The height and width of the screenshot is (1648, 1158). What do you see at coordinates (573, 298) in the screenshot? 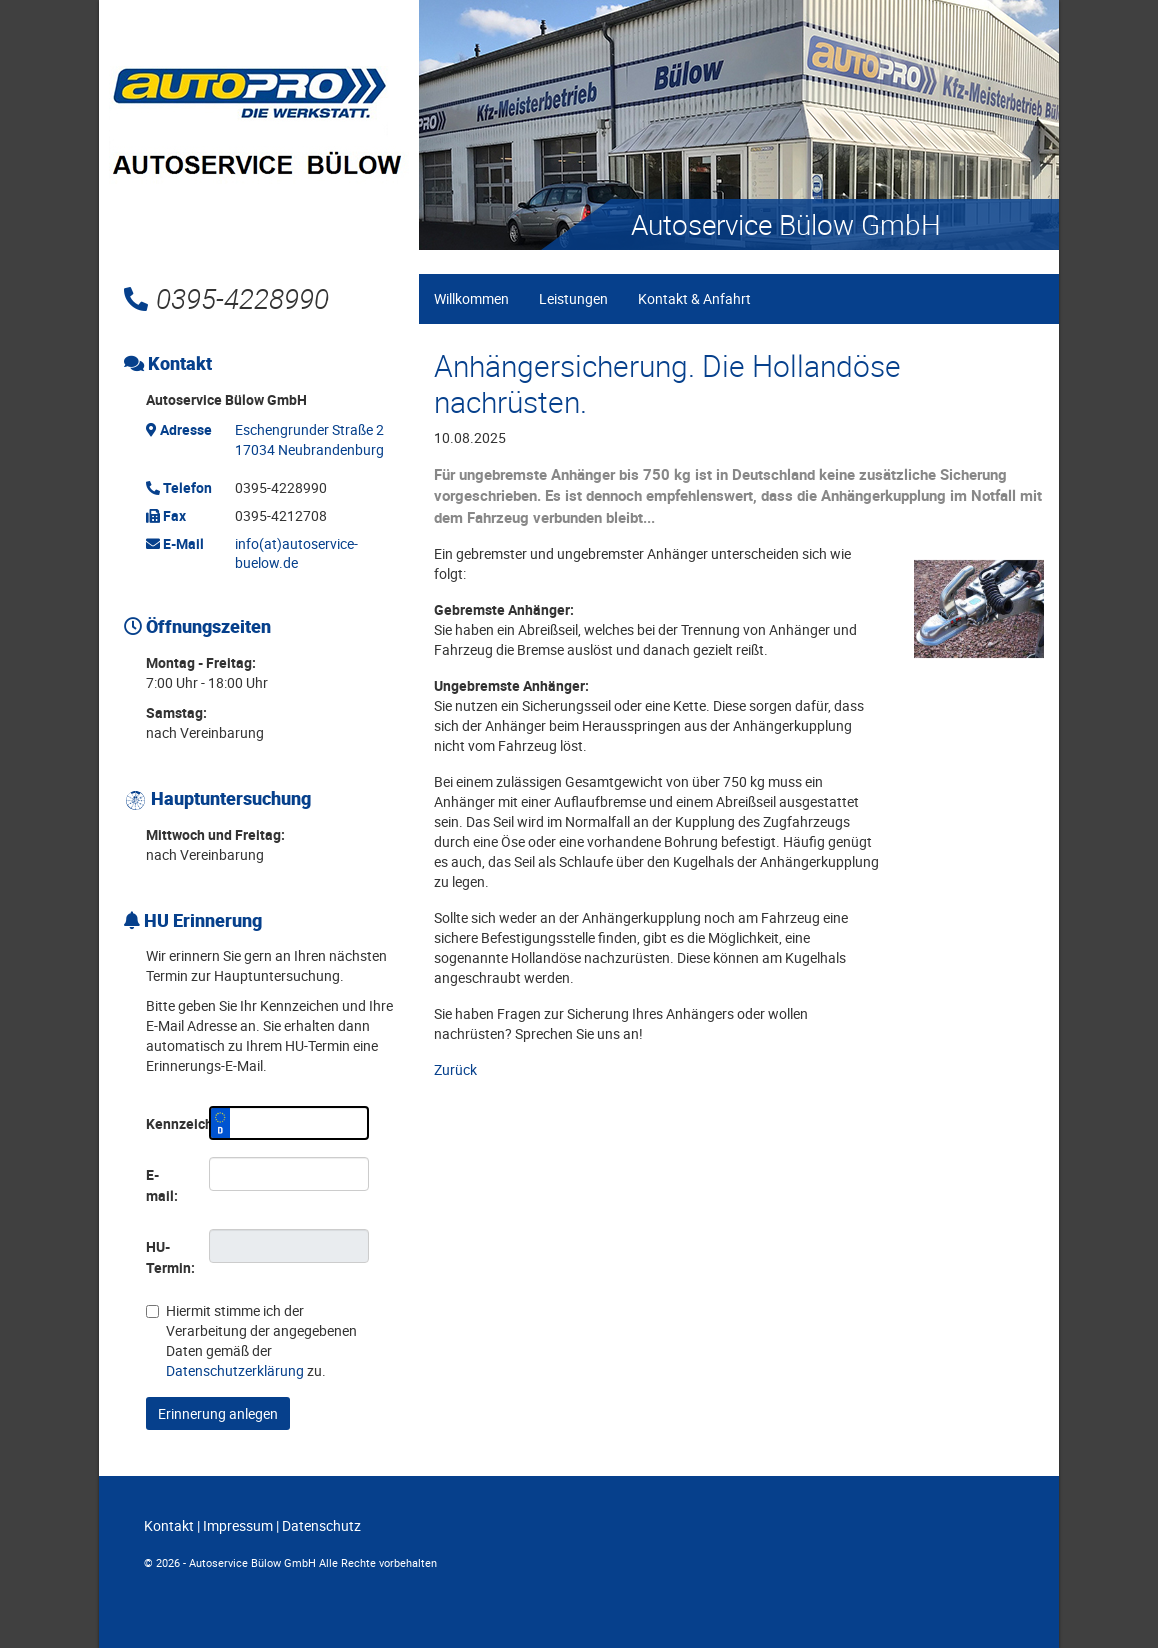
I see `Leistungen` at bounding box center [573, 298].